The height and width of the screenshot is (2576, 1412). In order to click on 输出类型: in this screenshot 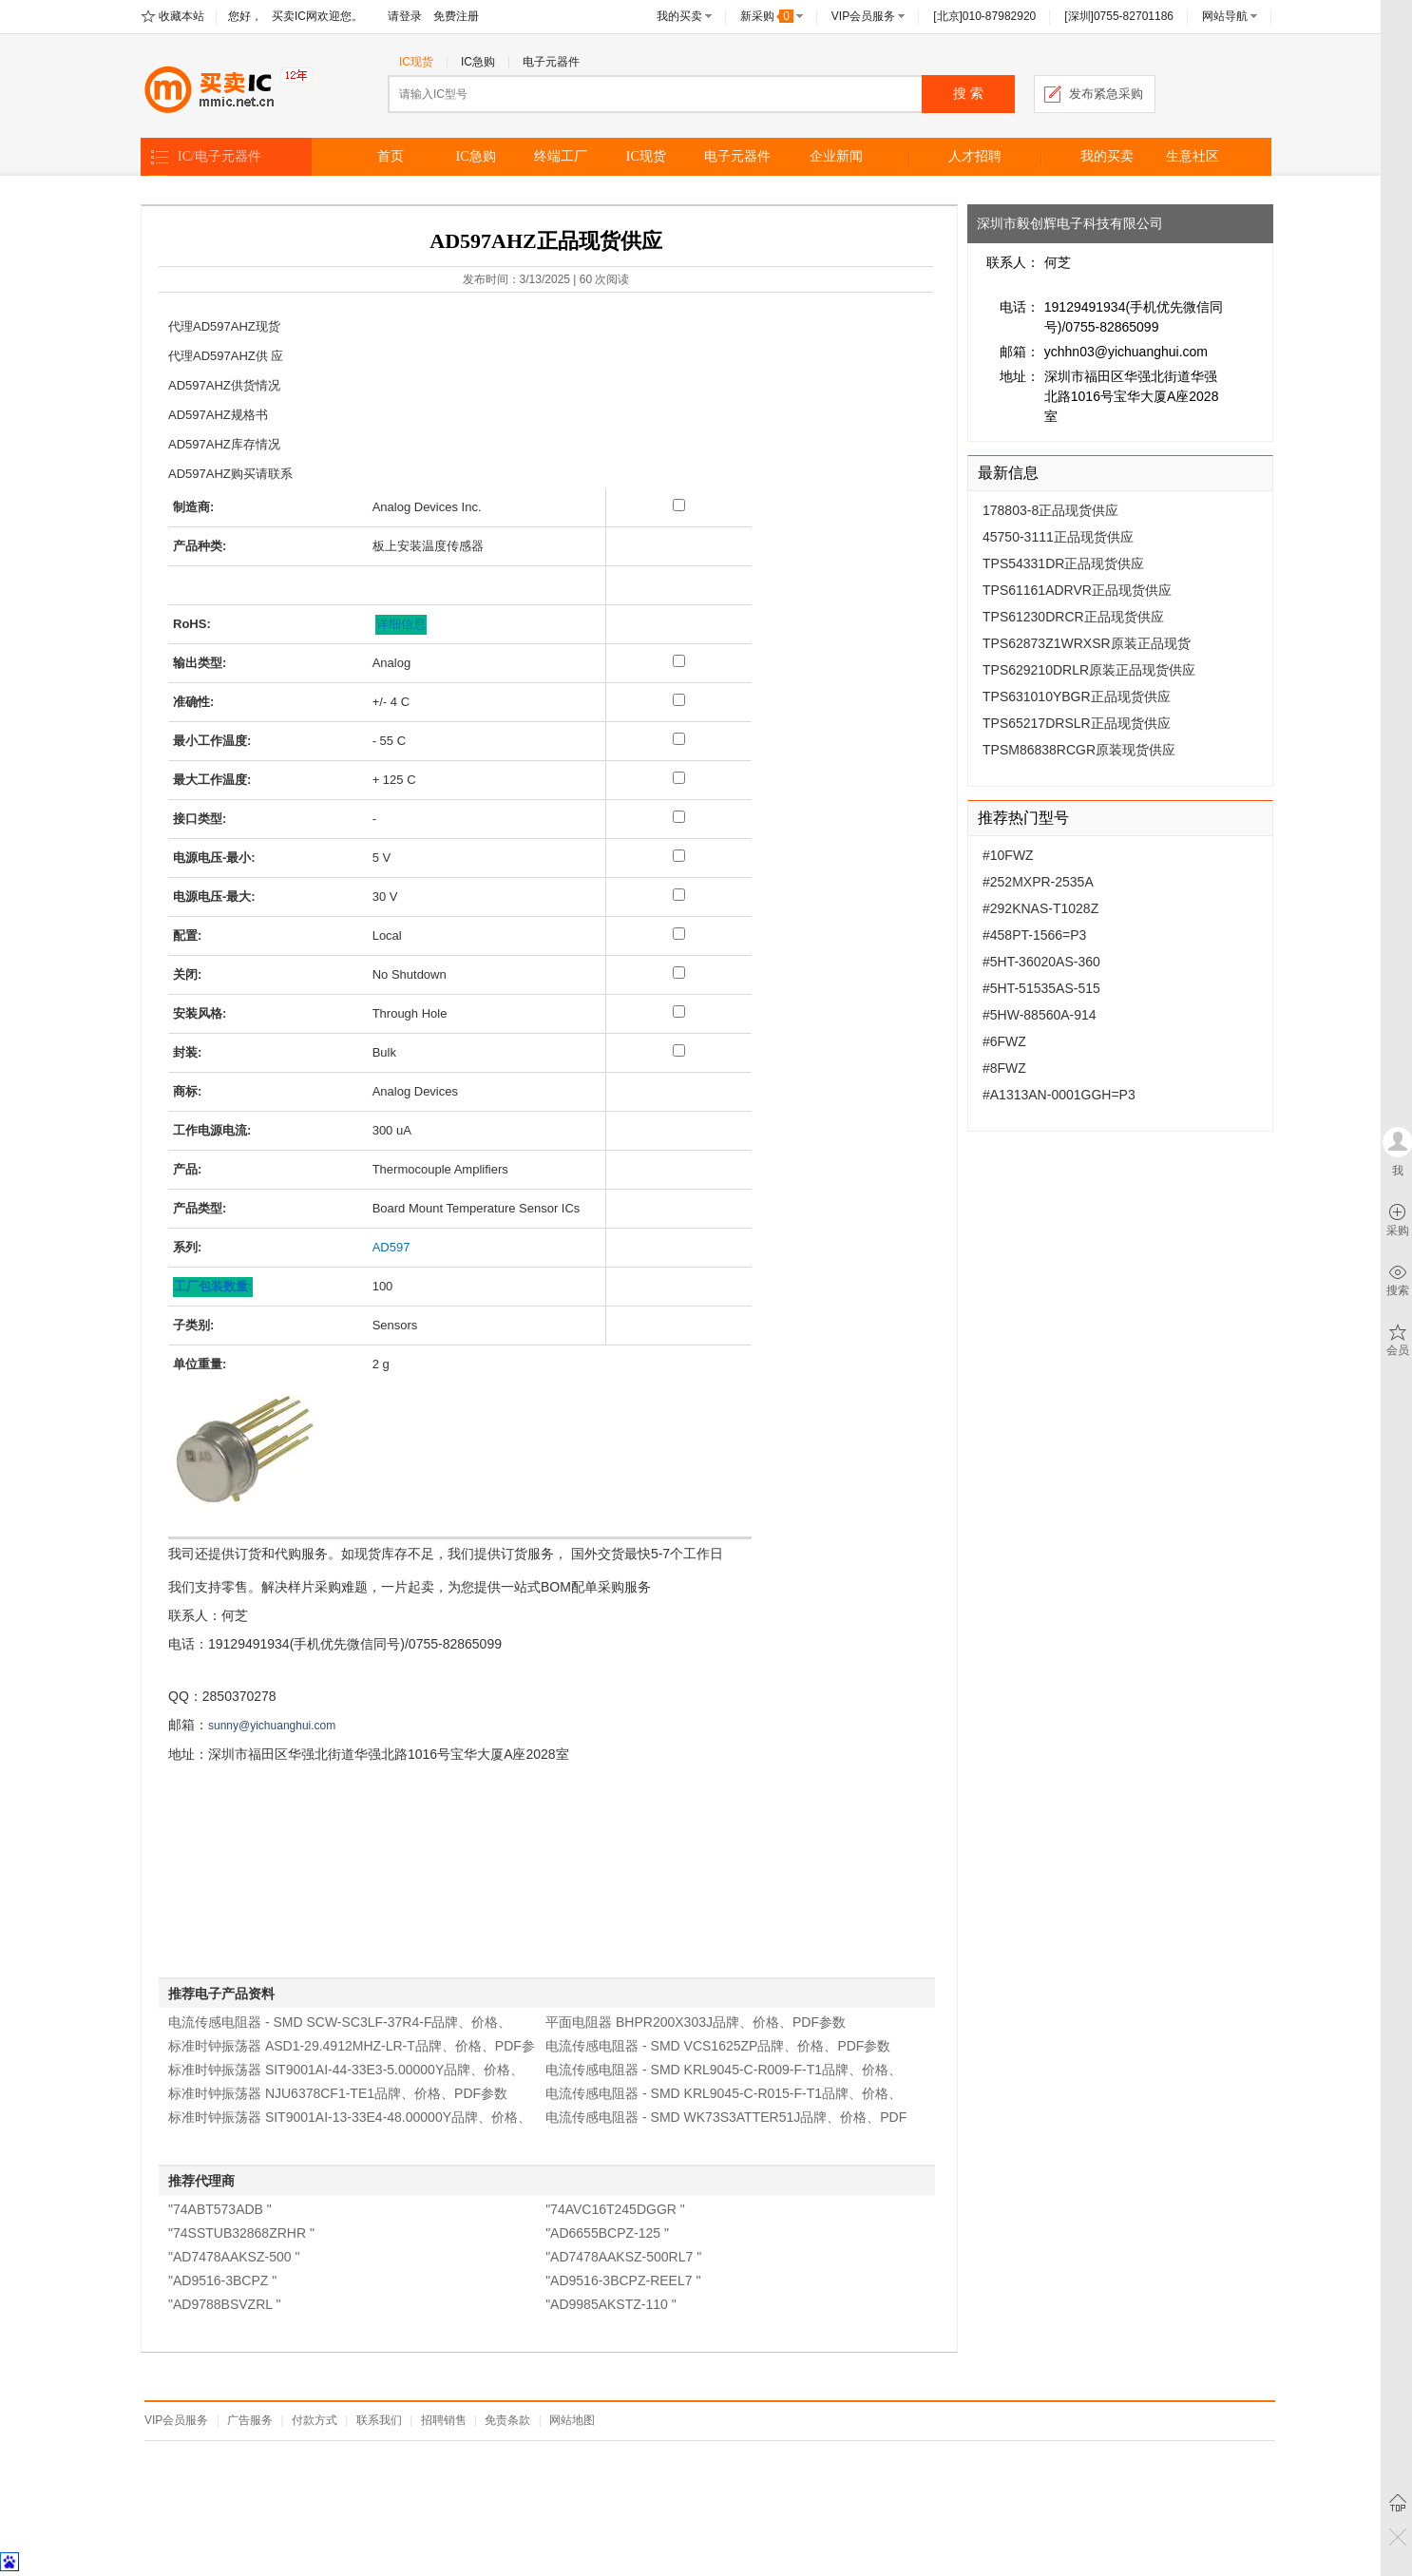, I will do `click(199, 663)`.